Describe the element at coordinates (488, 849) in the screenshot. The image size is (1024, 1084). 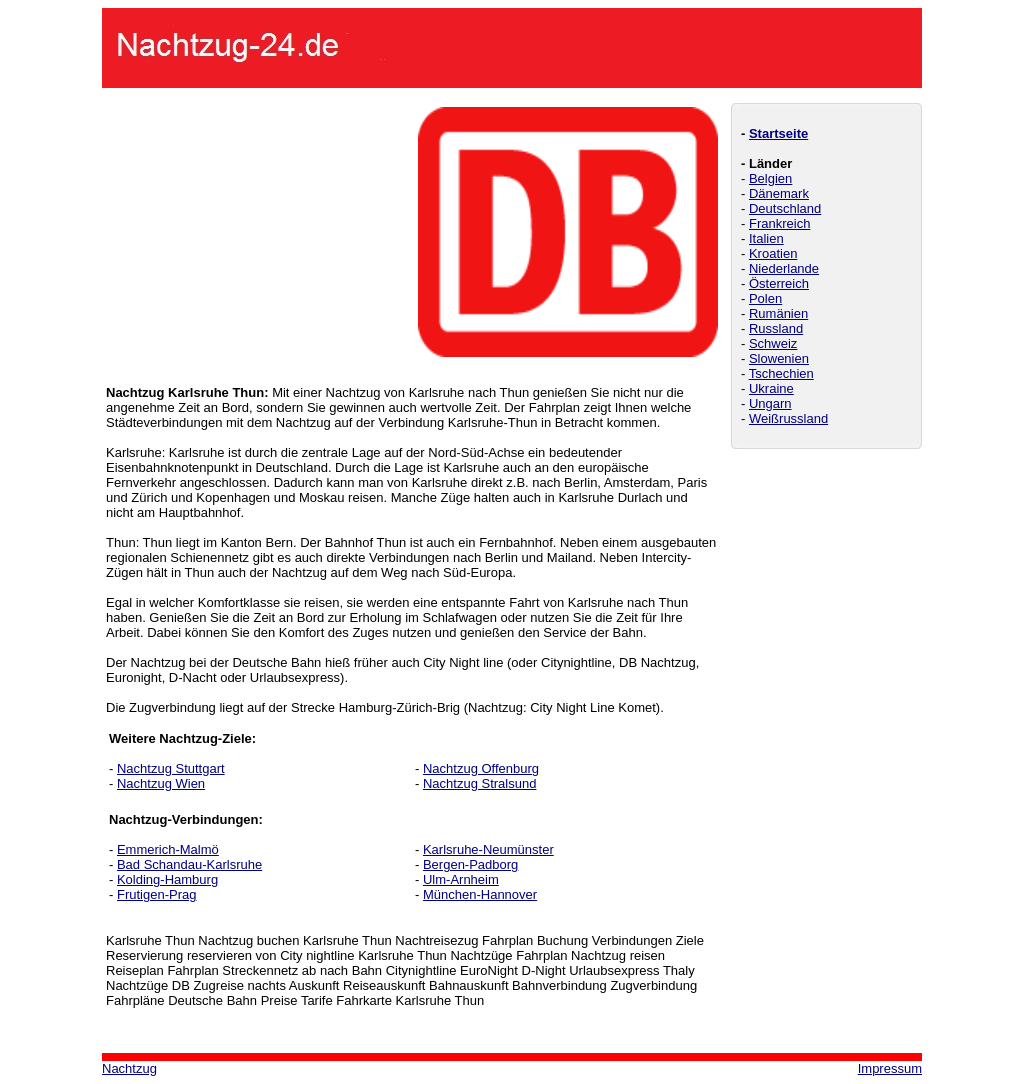
I see `Karlsruhe-Neumünster` at that location.